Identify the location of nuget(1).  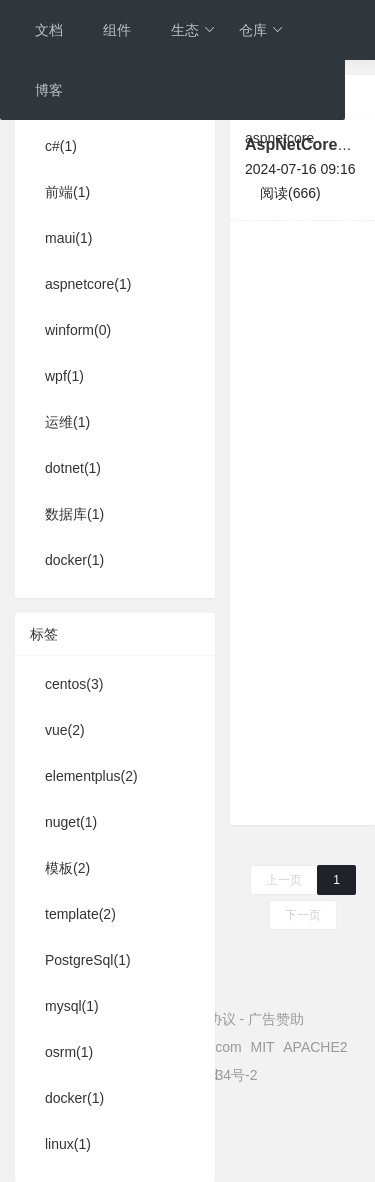
(71, 822).